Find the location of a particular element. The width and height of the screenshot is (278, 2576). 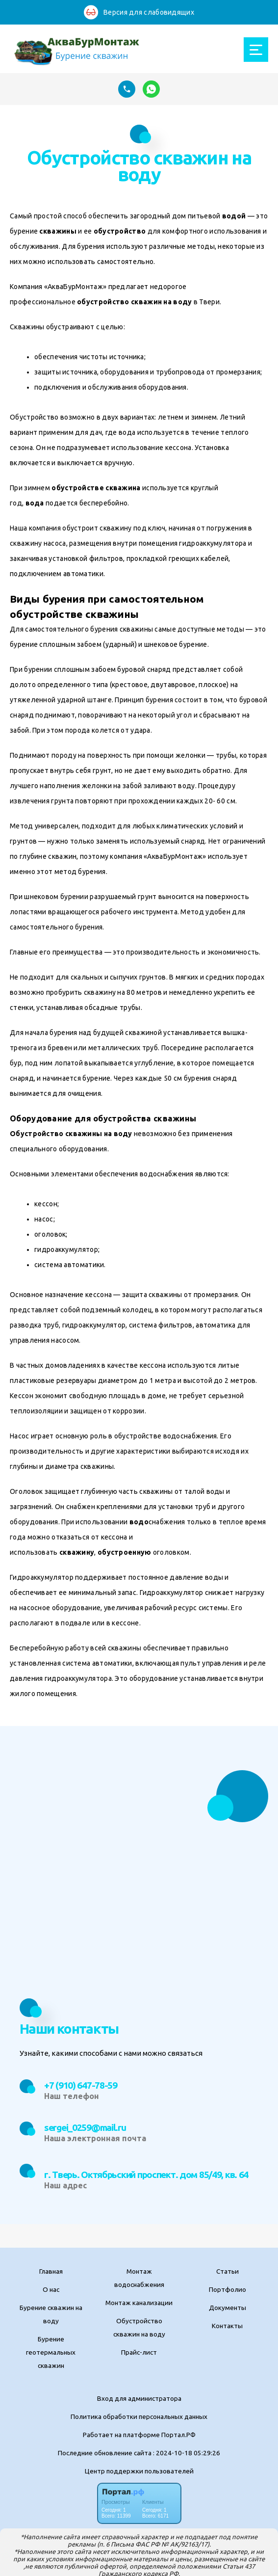

: 2024-10-18 05:29:26 is located at coordinates (186, 2453).